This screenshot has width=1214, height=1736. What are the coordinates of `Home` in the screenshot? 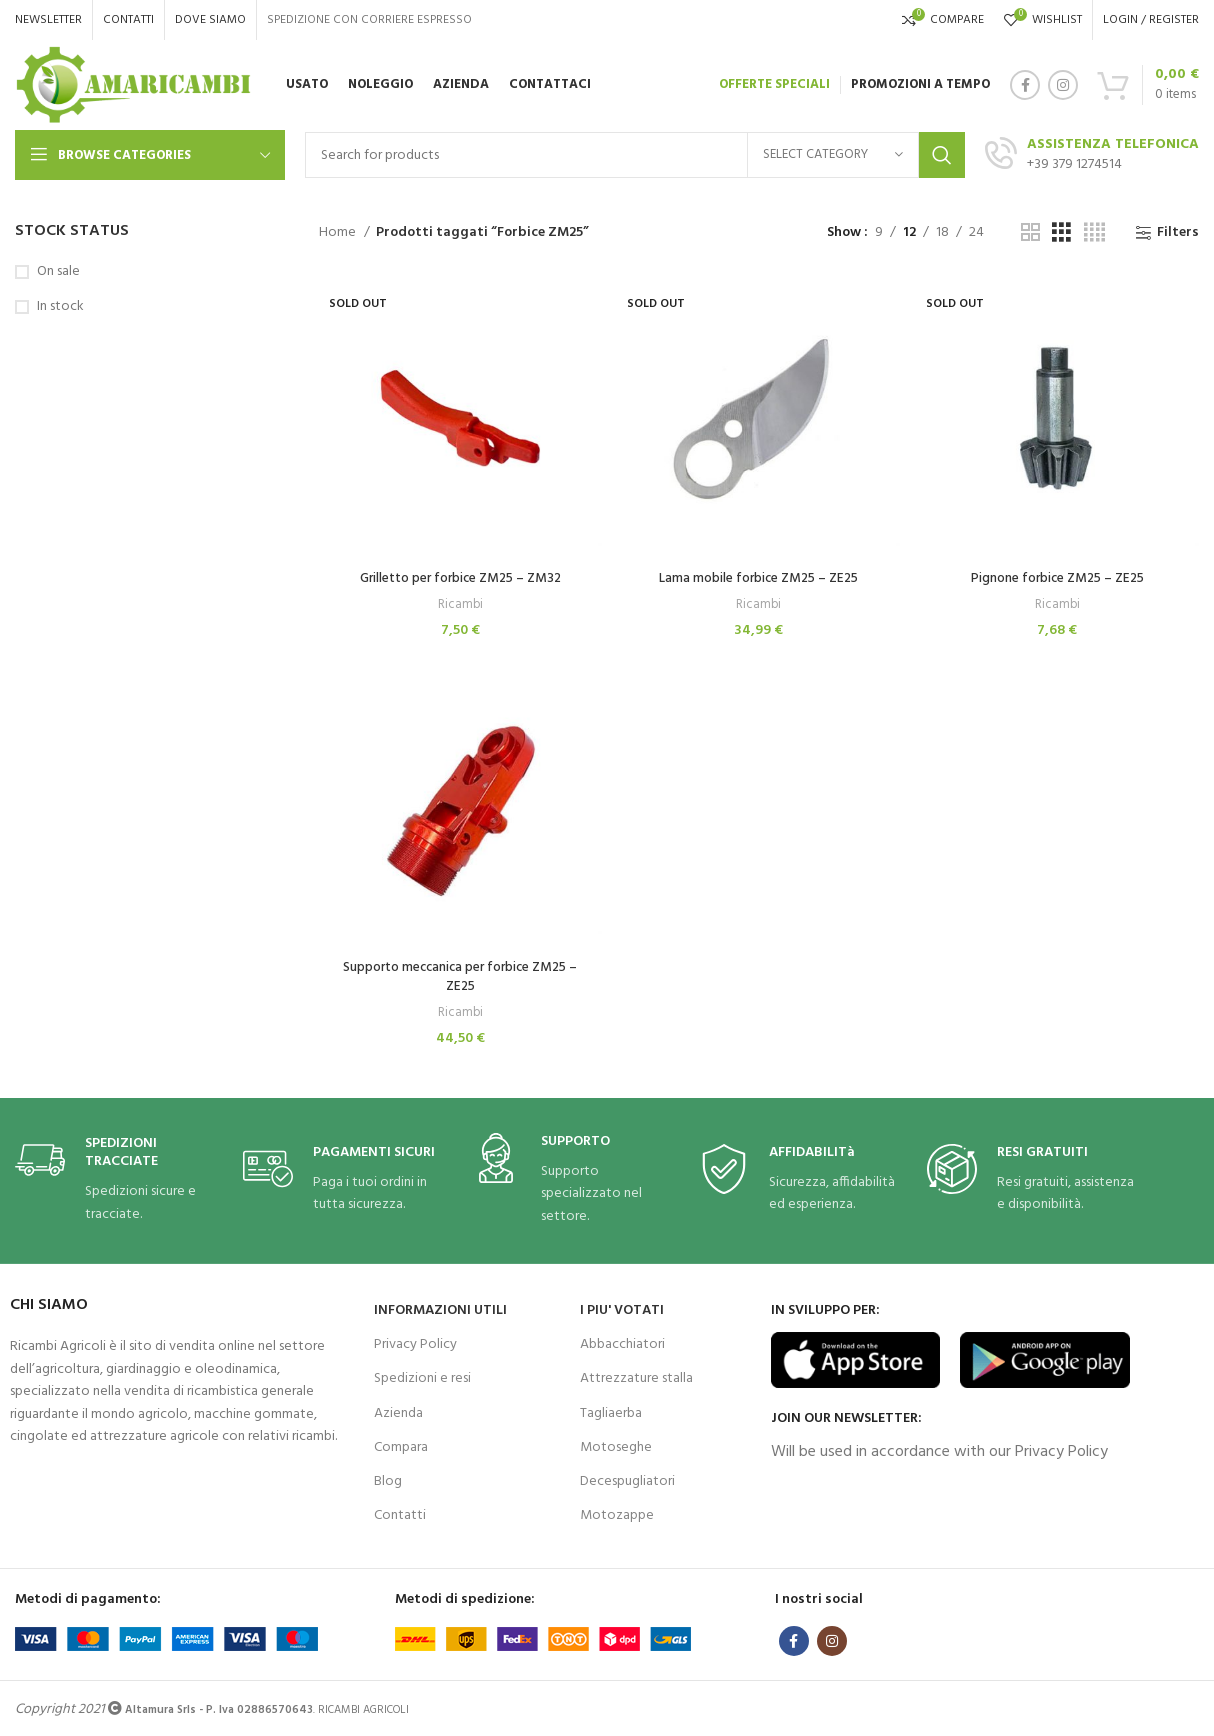 It's located at (339, 233).